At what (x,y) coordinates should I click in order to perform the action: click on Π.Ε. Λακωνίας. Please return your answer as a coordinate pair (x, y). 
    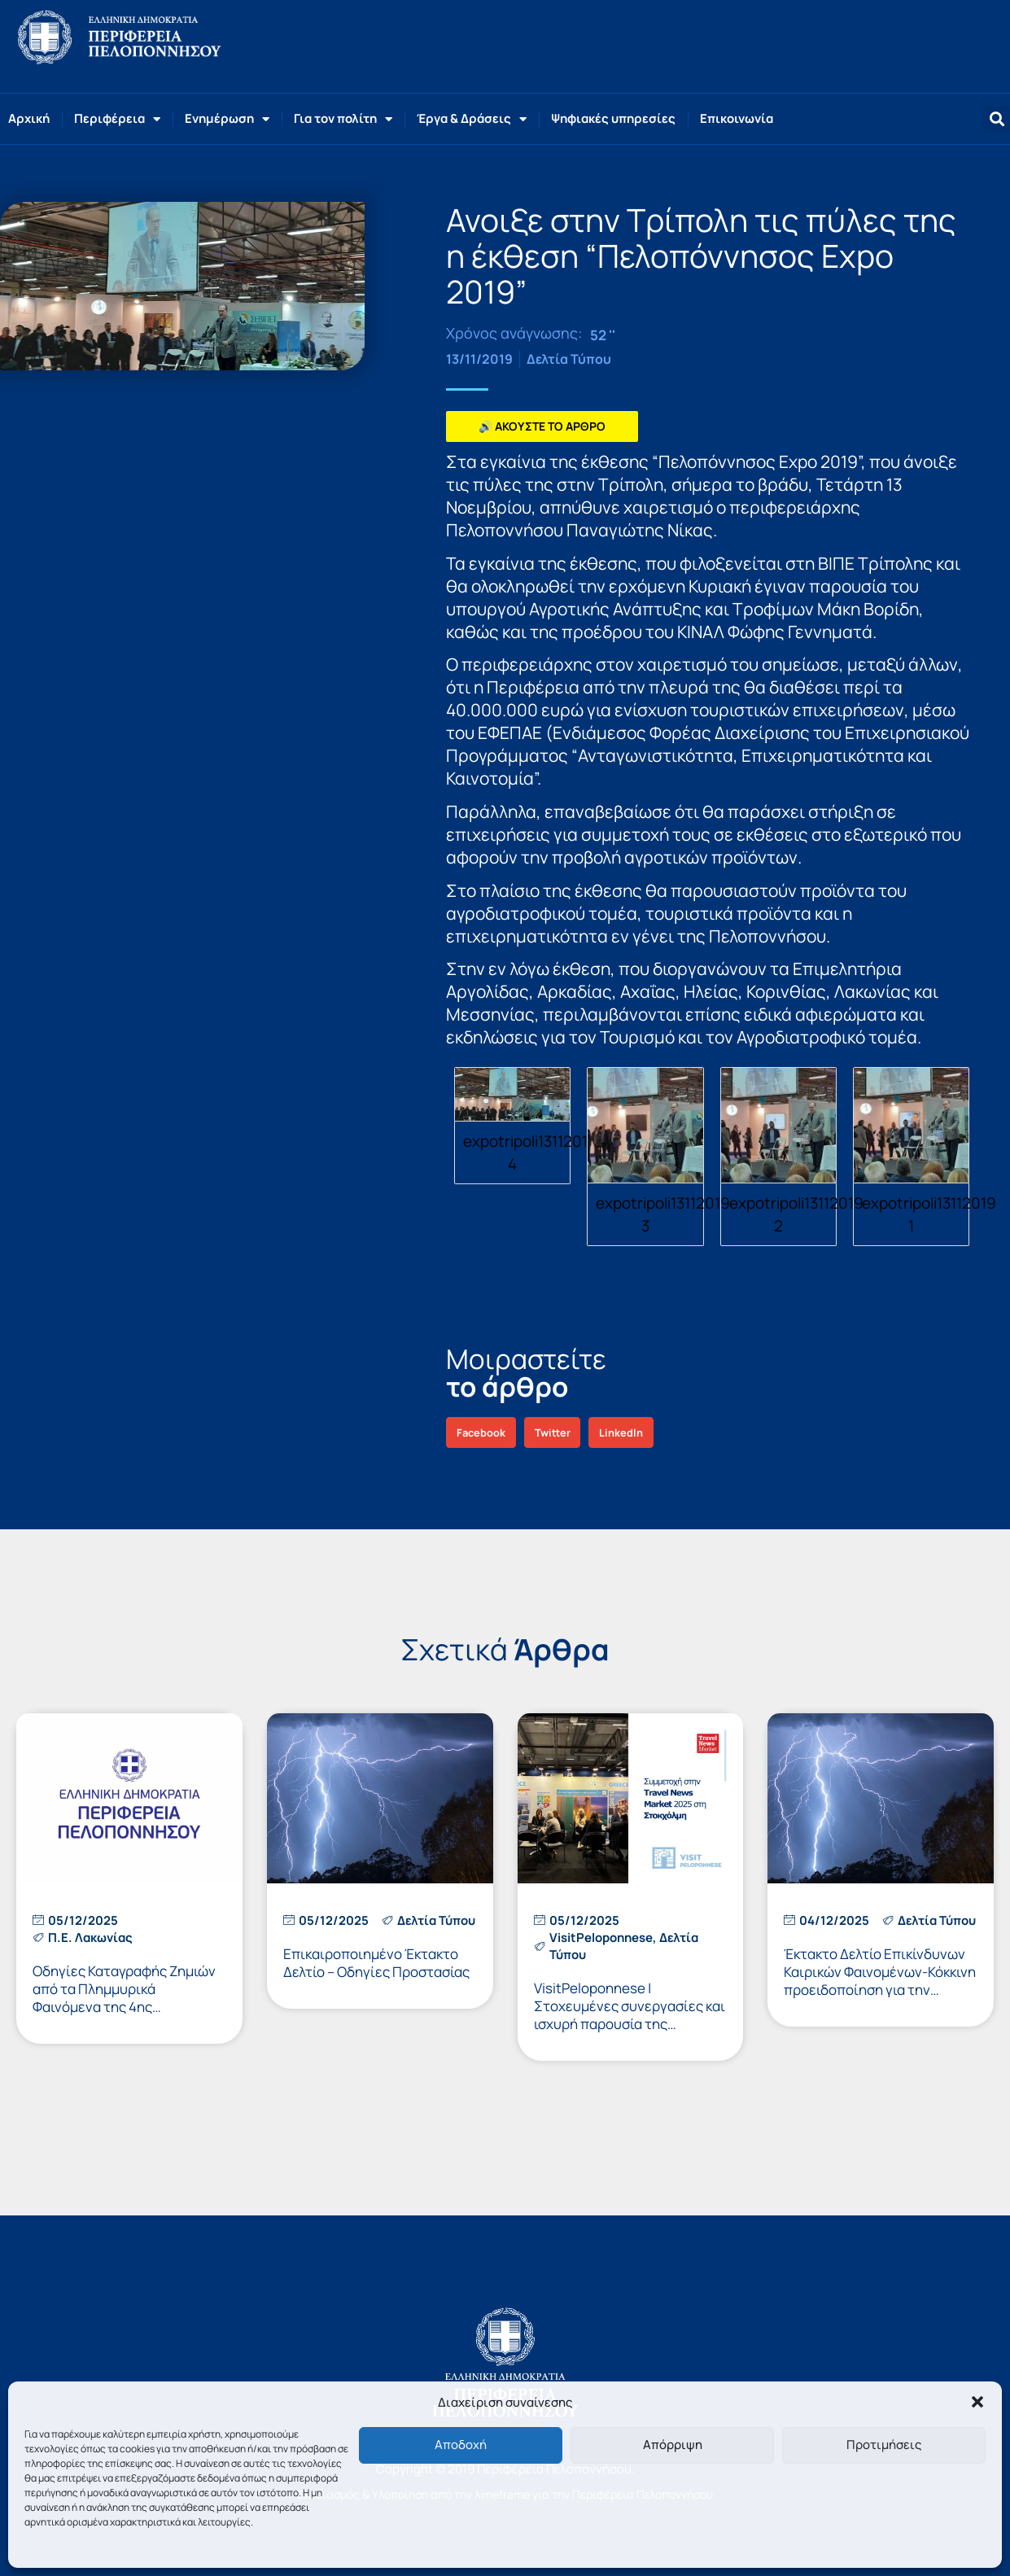
    Looking at the image, I should click on (90, 1937).